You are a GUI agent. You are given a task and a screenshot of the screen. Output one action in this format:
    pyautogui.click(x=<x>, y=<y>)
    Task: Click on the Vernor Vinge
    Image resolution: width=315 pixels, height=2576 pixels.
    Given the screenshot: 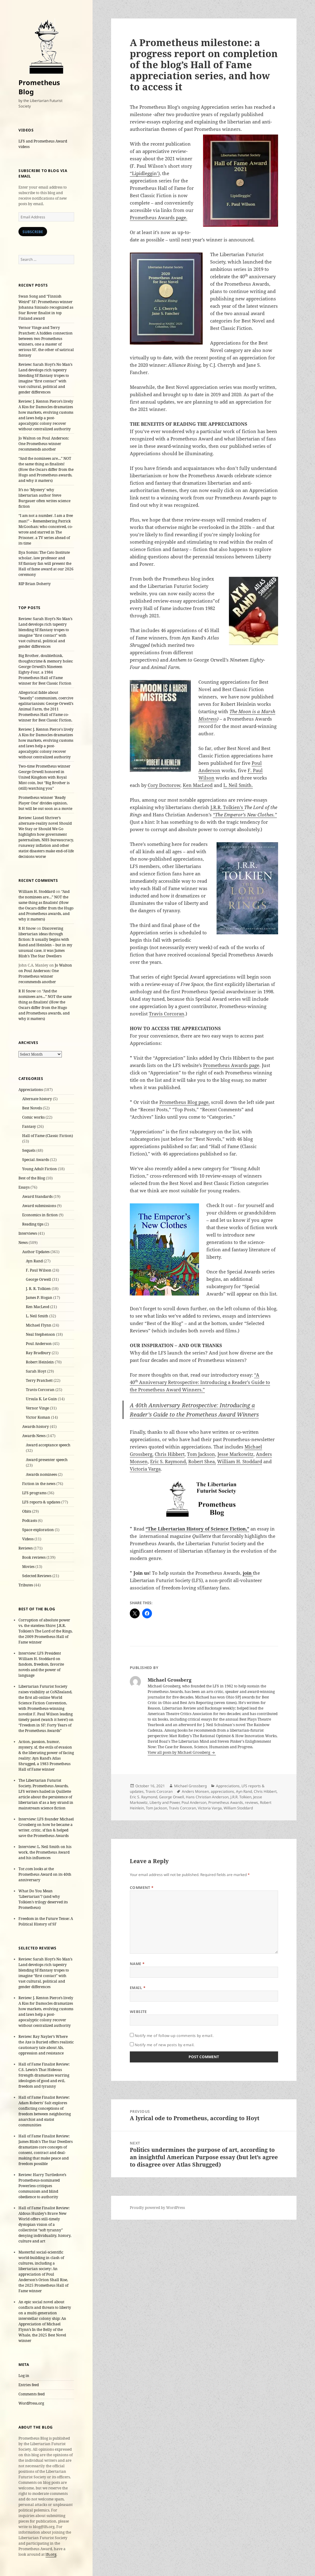 What is the action you would take?
    pyautogui.click(x=37, y=1408)
    